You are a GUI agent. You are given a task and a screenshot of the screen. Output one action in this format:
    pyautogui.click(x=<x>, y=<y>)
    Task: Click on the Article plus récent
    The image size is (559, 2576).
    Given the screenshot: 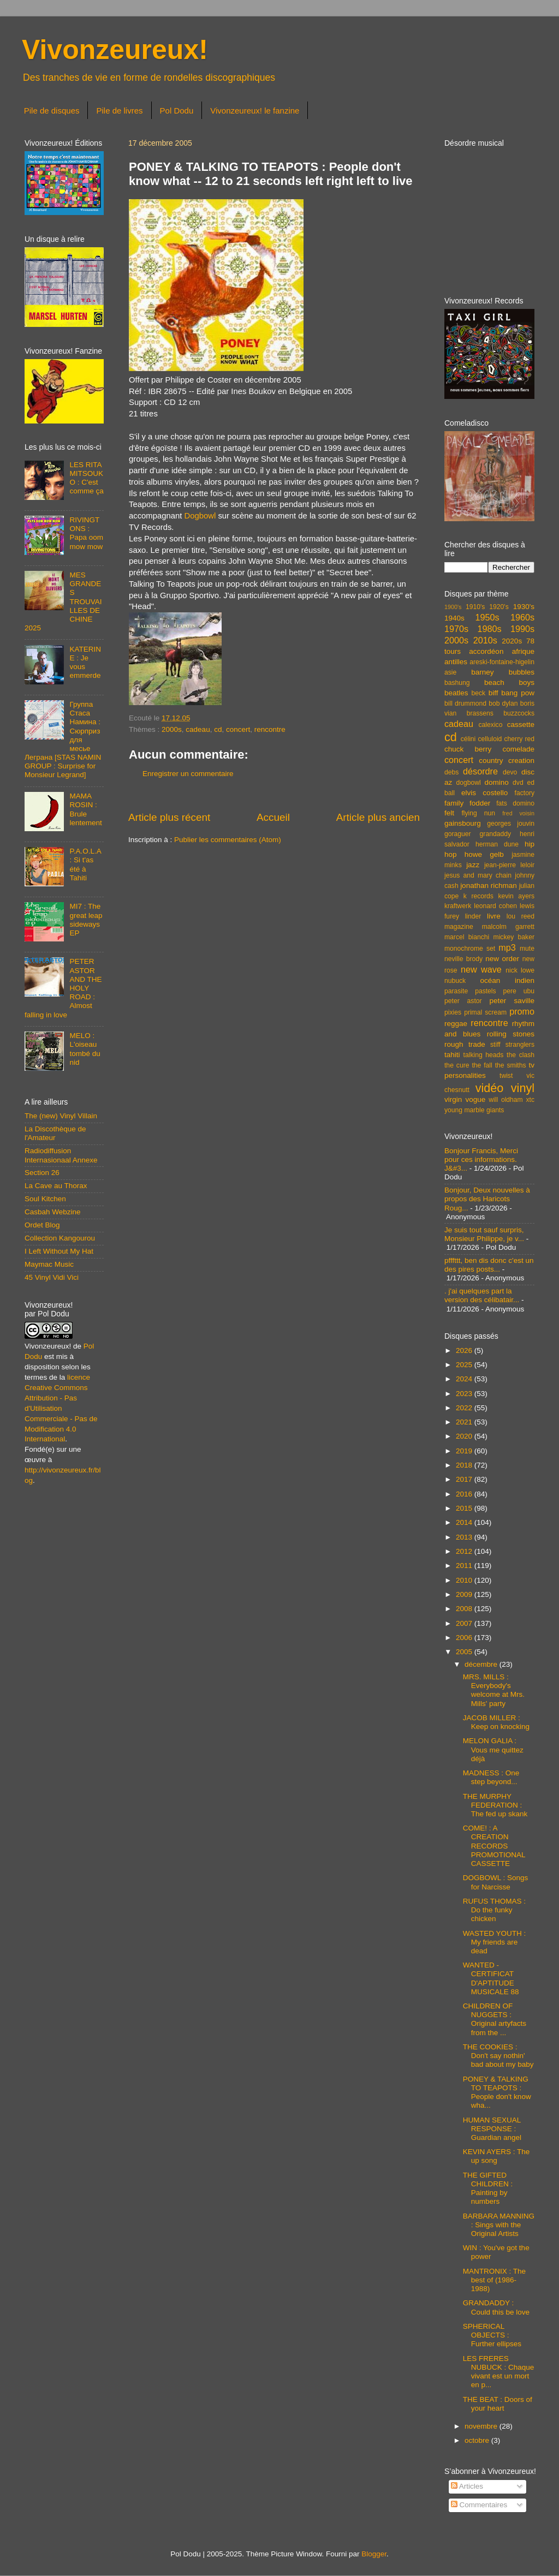 What is the action you would take?
    pyautogui.click(x=169, y=817)
    